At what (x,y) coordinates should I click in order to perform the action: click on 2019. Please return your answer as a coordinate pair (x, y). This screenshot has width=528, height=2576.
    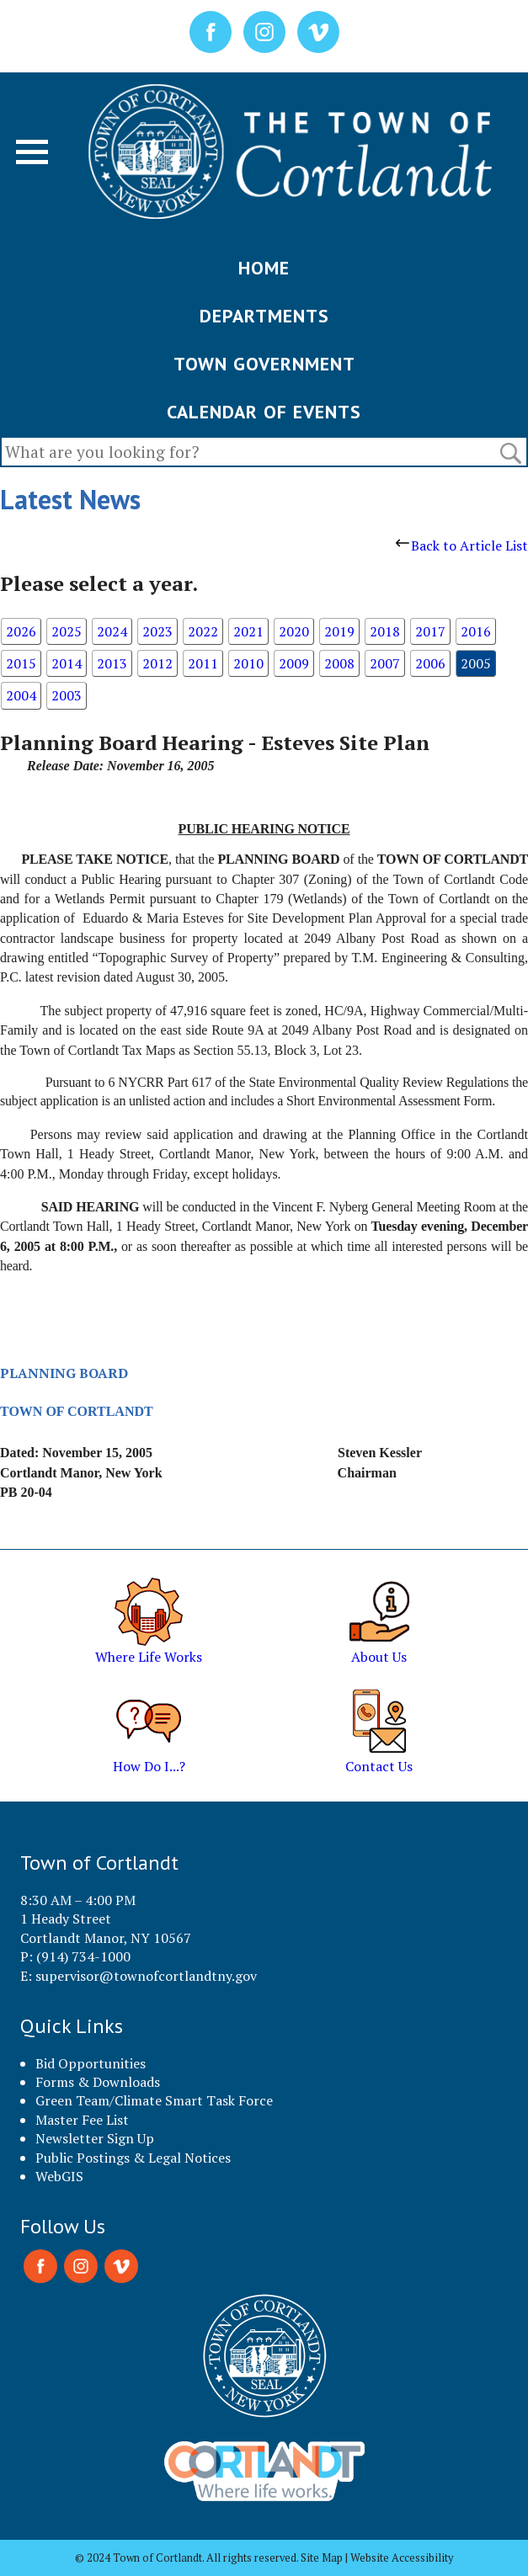
    Looking at the image, I should click on (339, 631).